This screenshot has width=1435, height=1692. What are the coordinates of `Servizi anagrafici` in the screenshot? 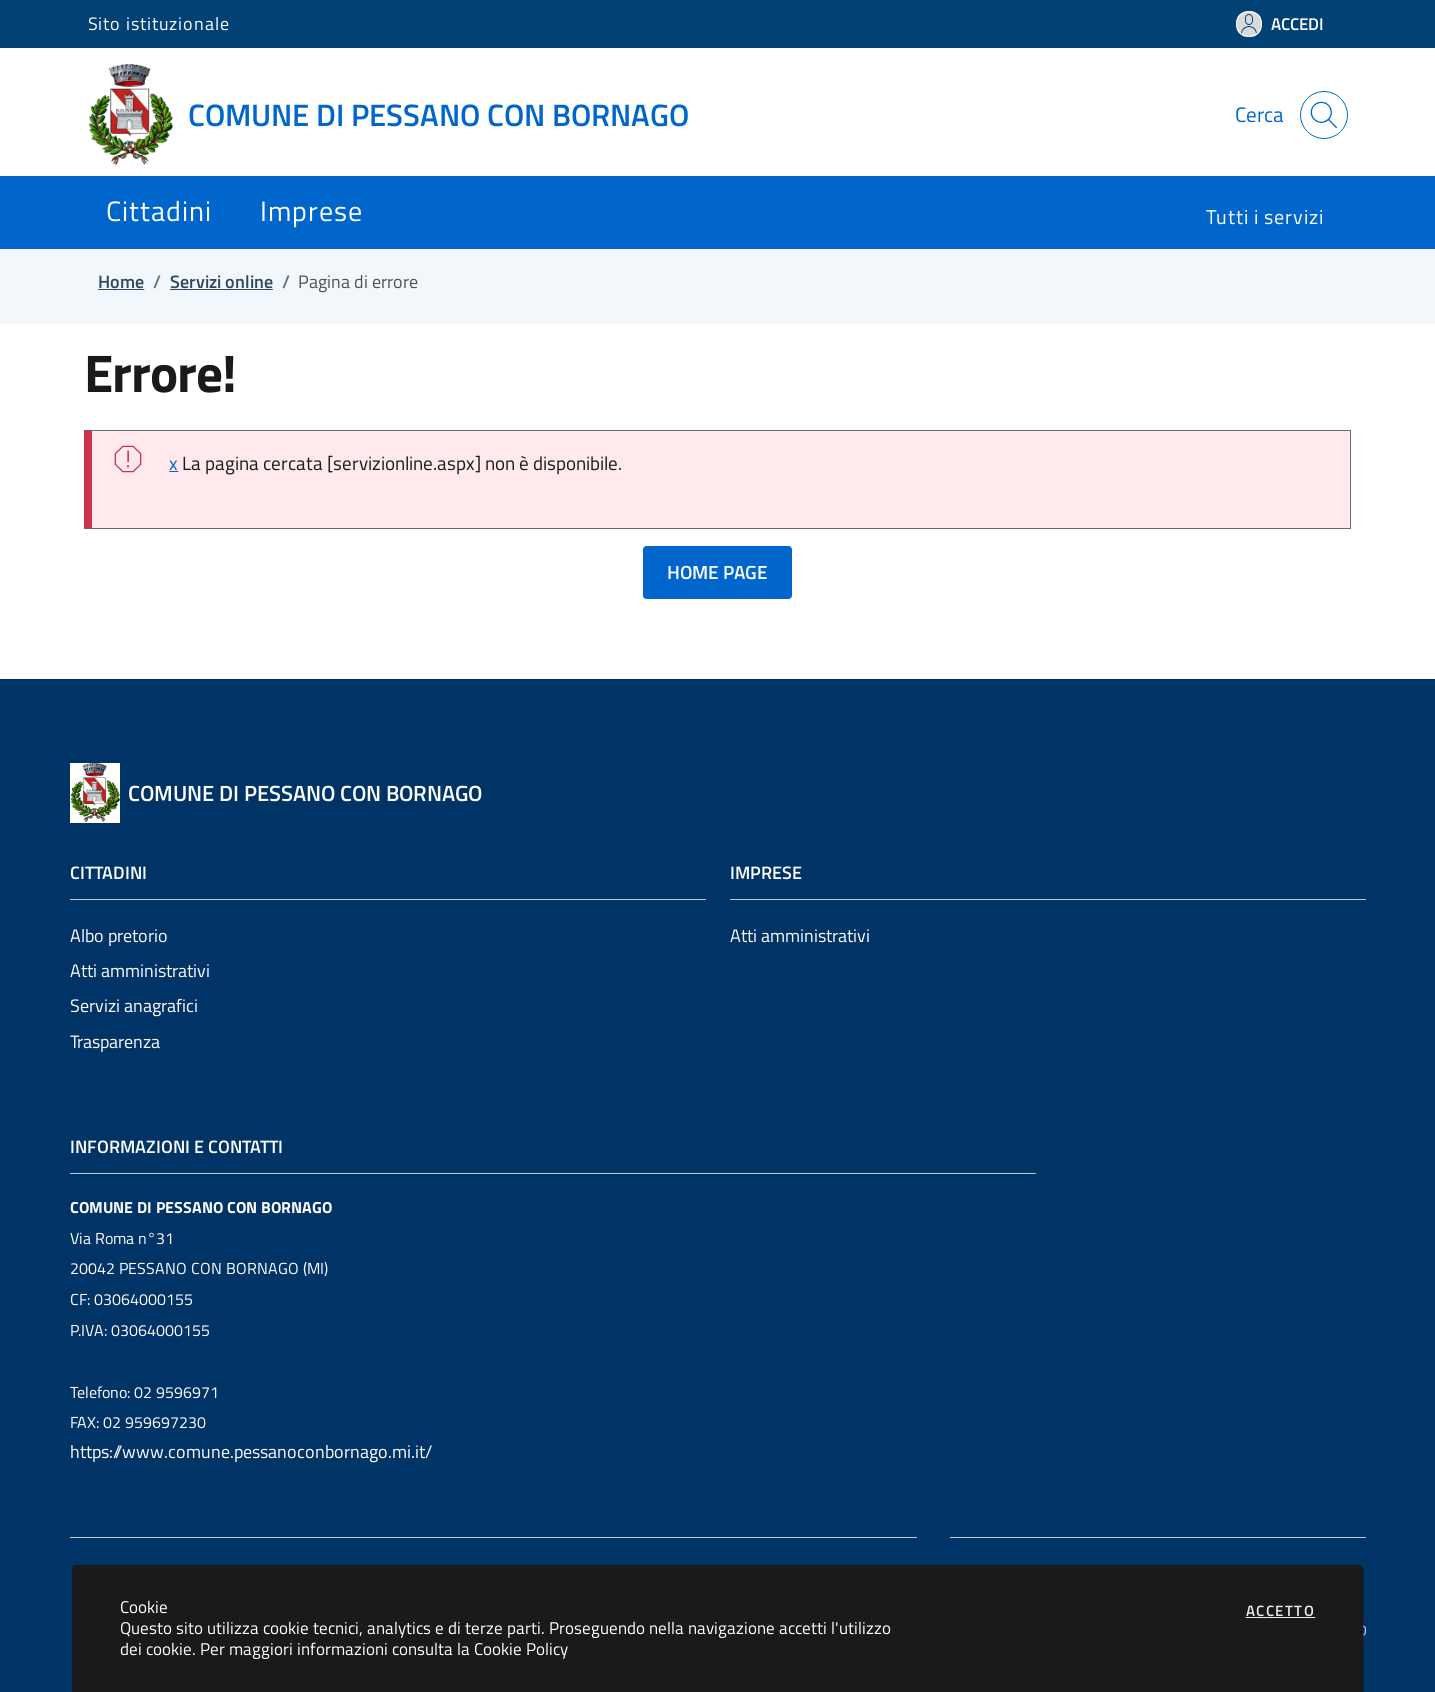 It's located at (134, 1005).